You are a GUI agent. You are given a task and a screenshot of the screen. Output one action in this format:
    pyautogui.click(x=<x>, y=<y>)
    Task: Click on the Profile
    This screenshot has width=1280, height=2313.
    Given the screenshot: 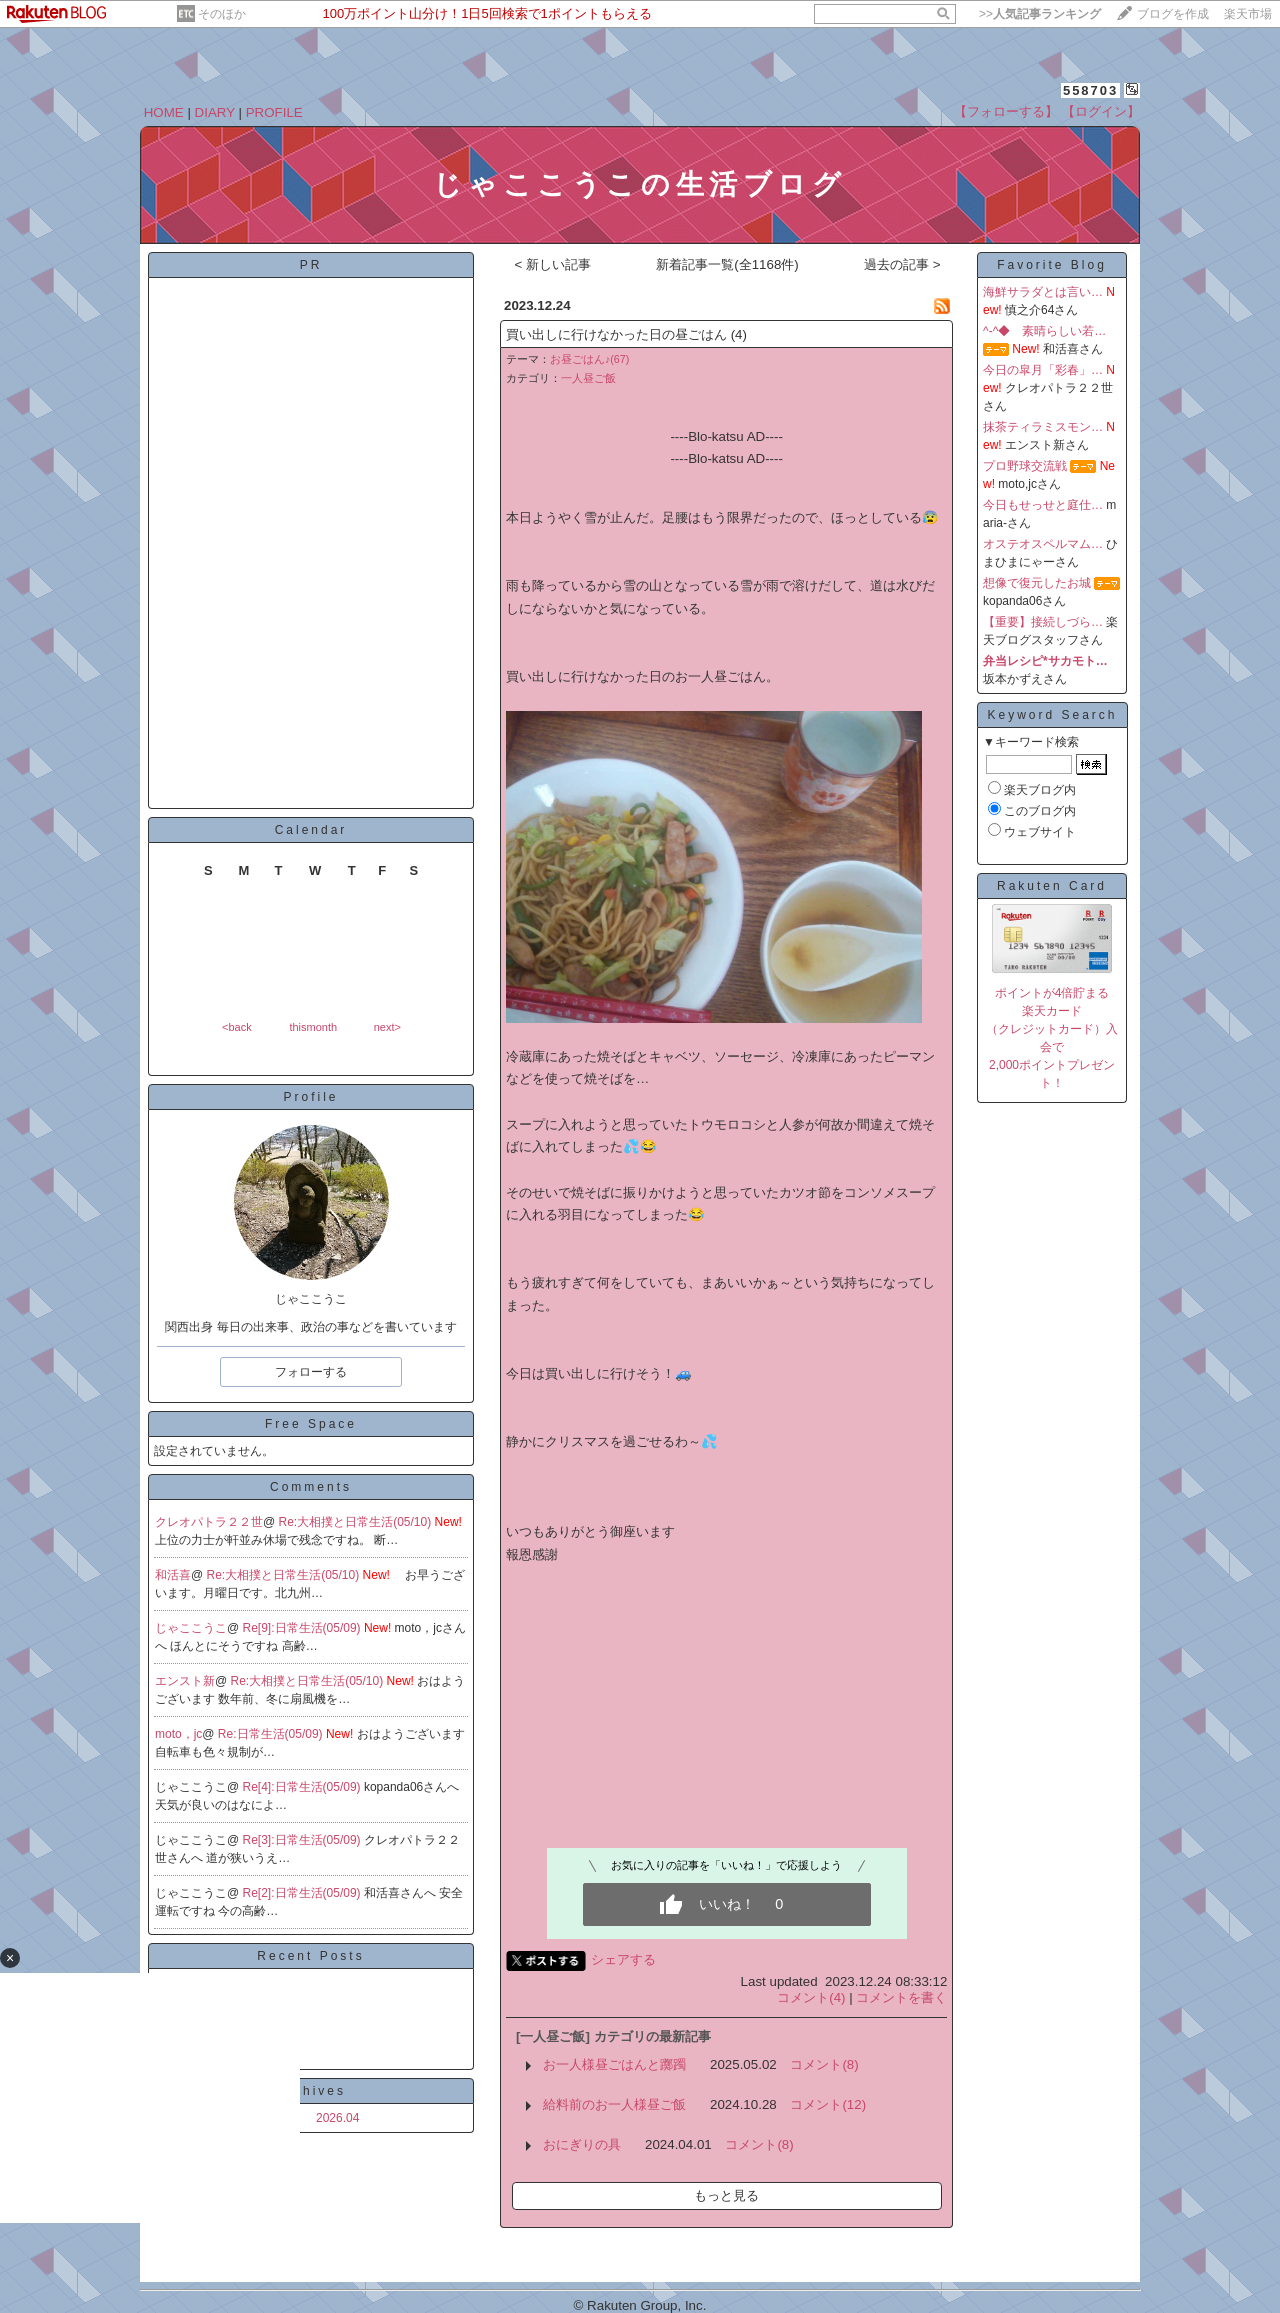 What is the action you would take?
    pyautogui.click(x=310, y=1097)
    